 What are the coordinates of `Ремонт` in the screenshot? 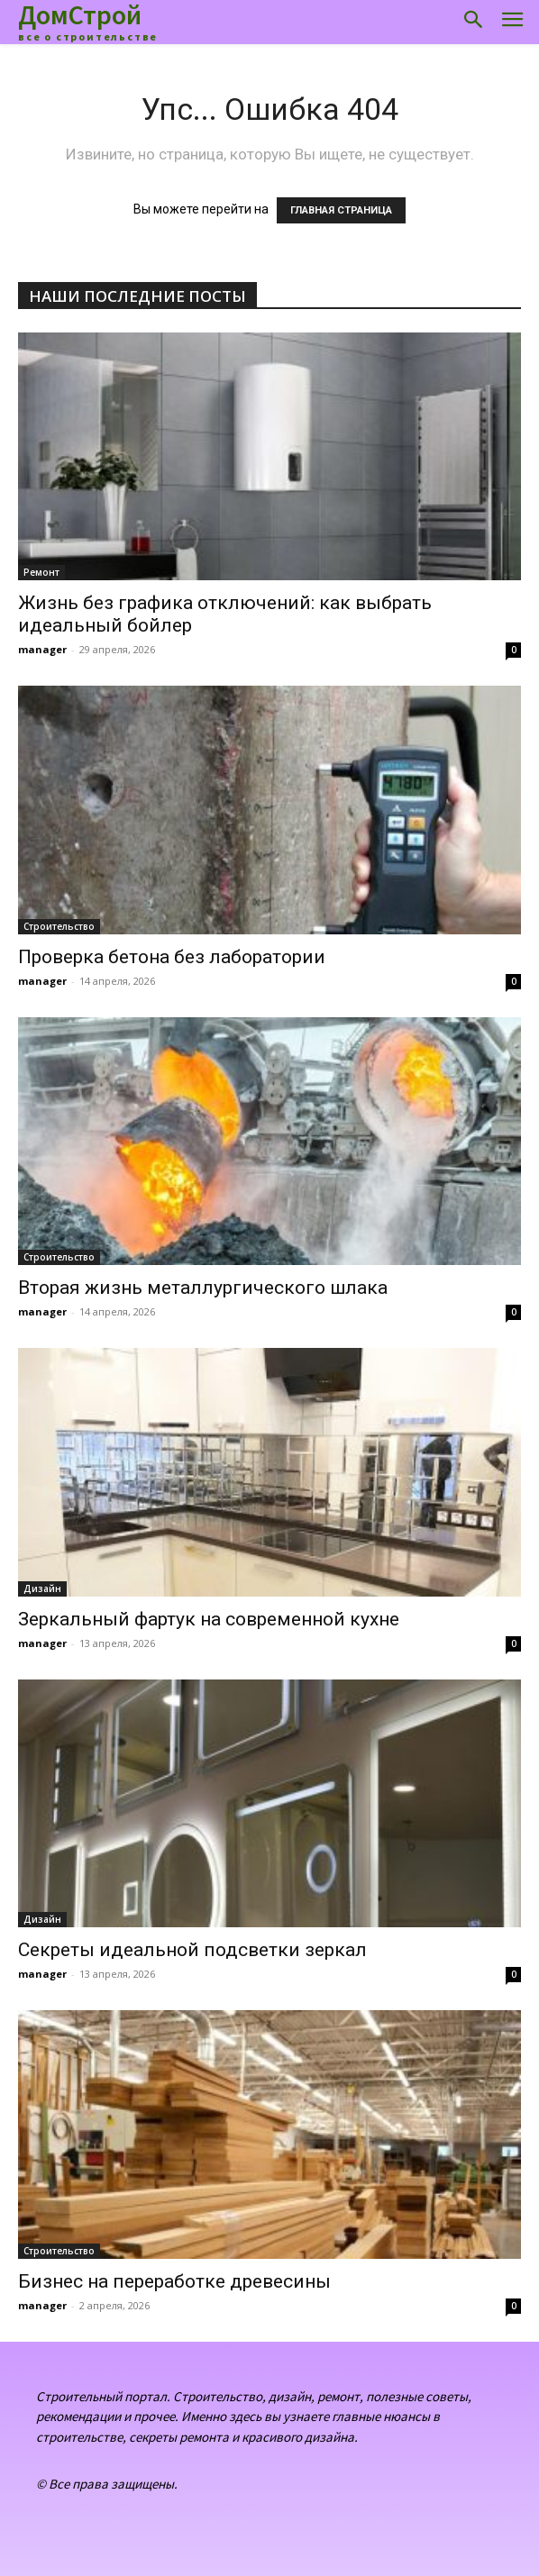 It's located at (41, 572).